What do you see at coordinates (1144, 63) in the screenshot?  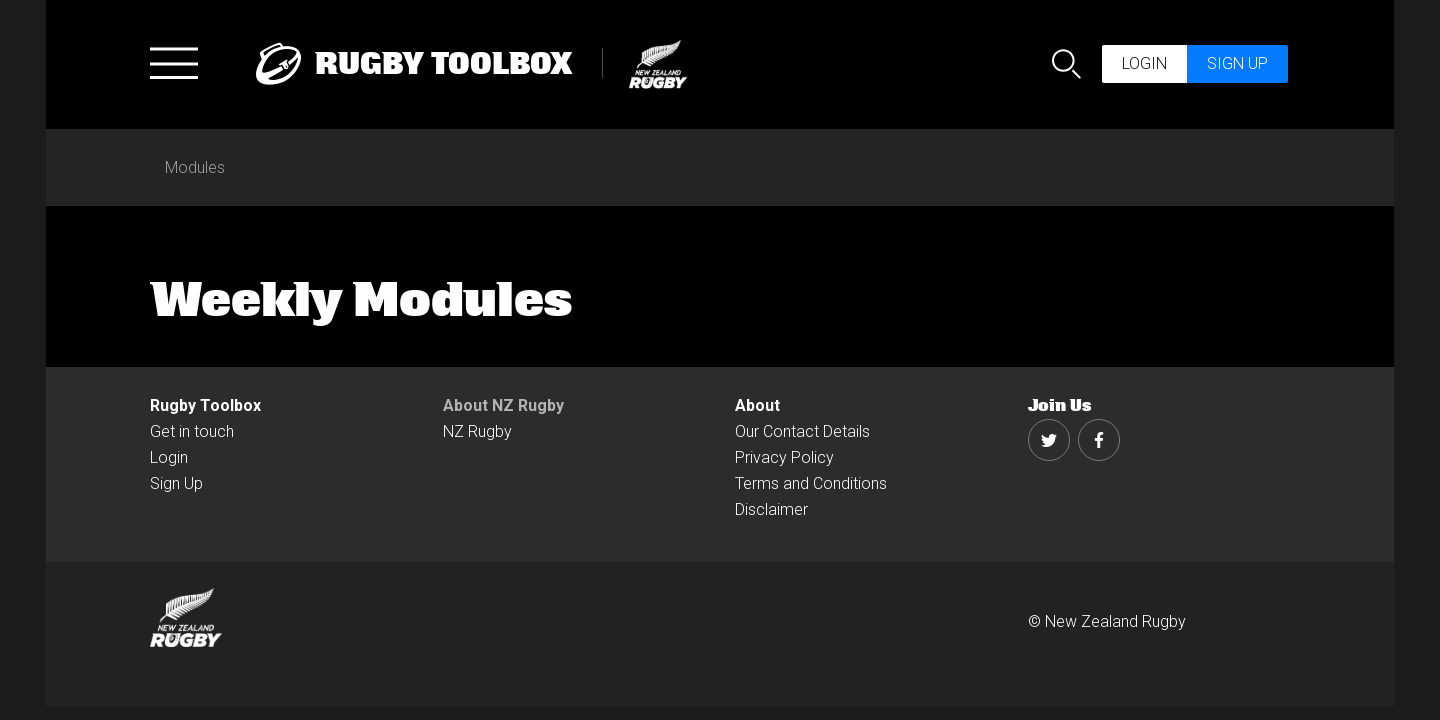 I see `Login` at bounding box center [1144, 63].